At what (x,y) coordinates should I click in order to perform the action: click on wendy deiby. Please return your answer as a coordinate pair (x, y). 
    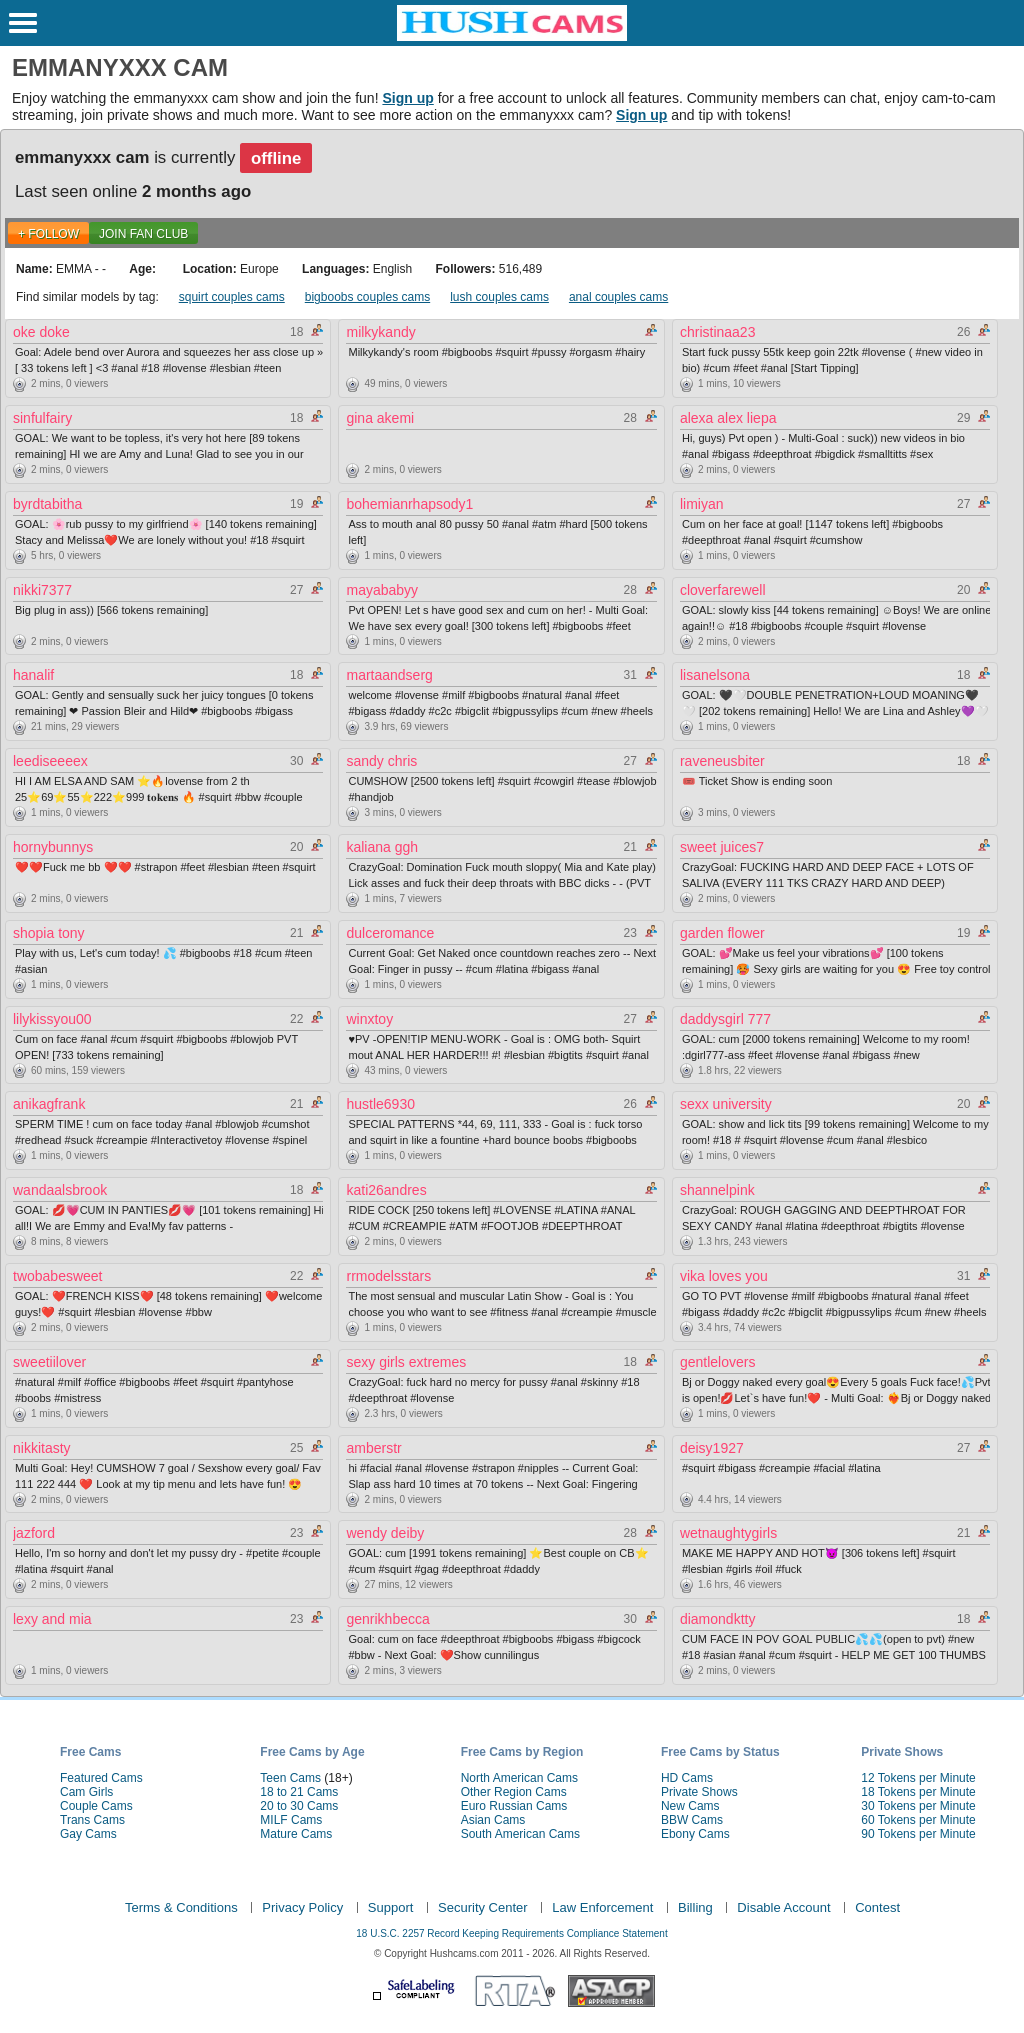
    Looking at the image, I should click on (385, 1533).